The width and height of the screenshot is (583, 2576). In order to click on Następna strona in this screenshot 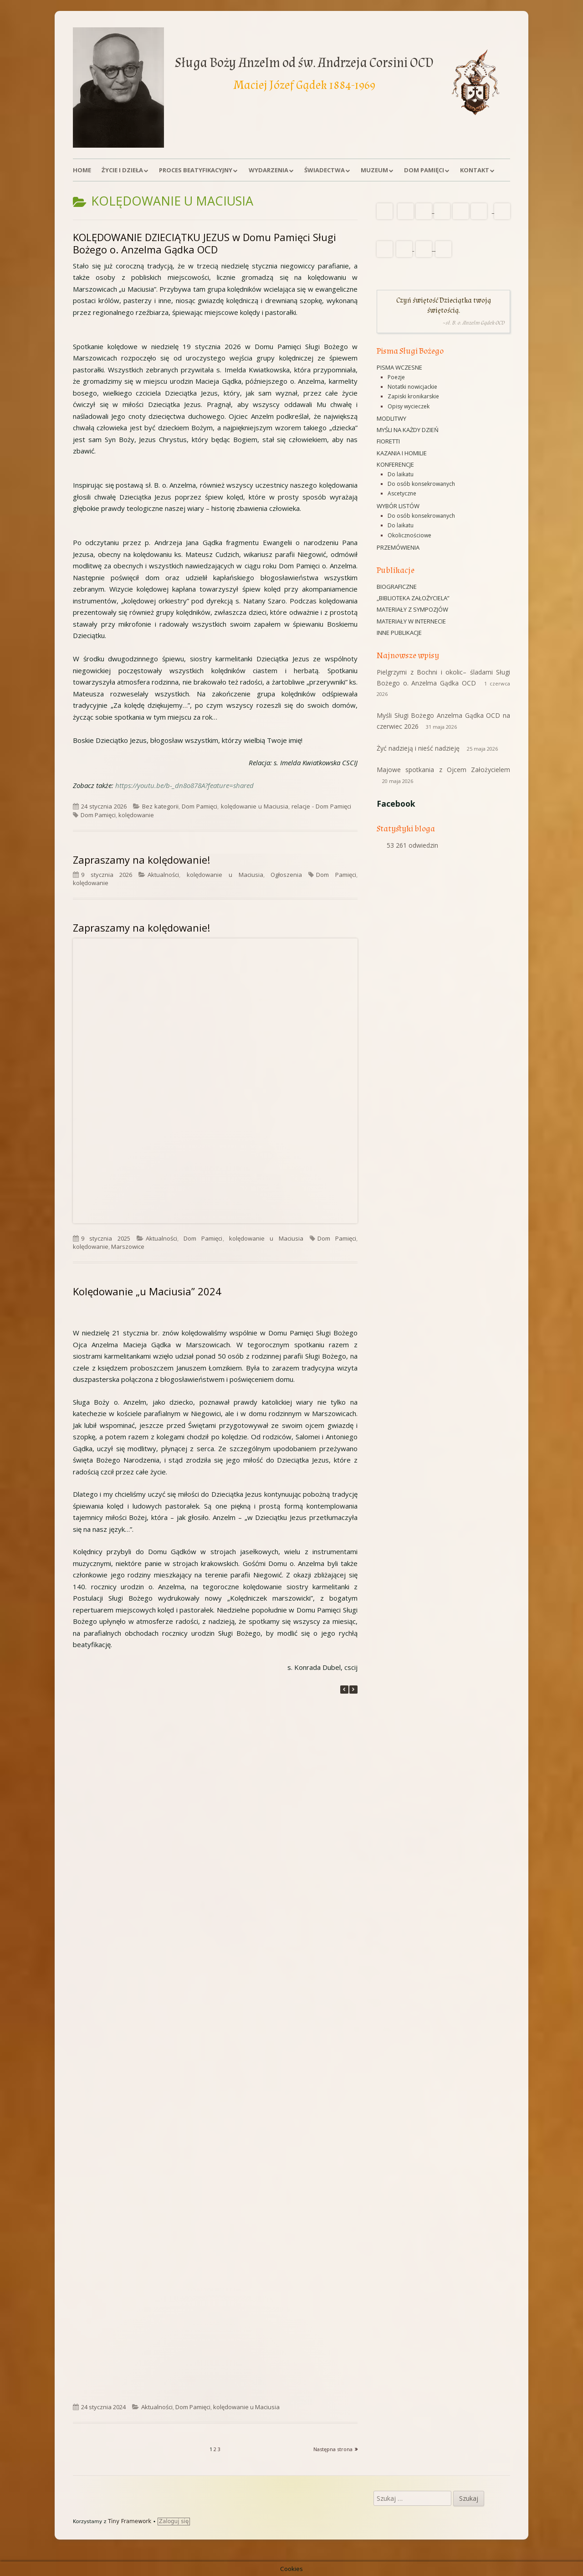, I will do `click(333, 2449)`.